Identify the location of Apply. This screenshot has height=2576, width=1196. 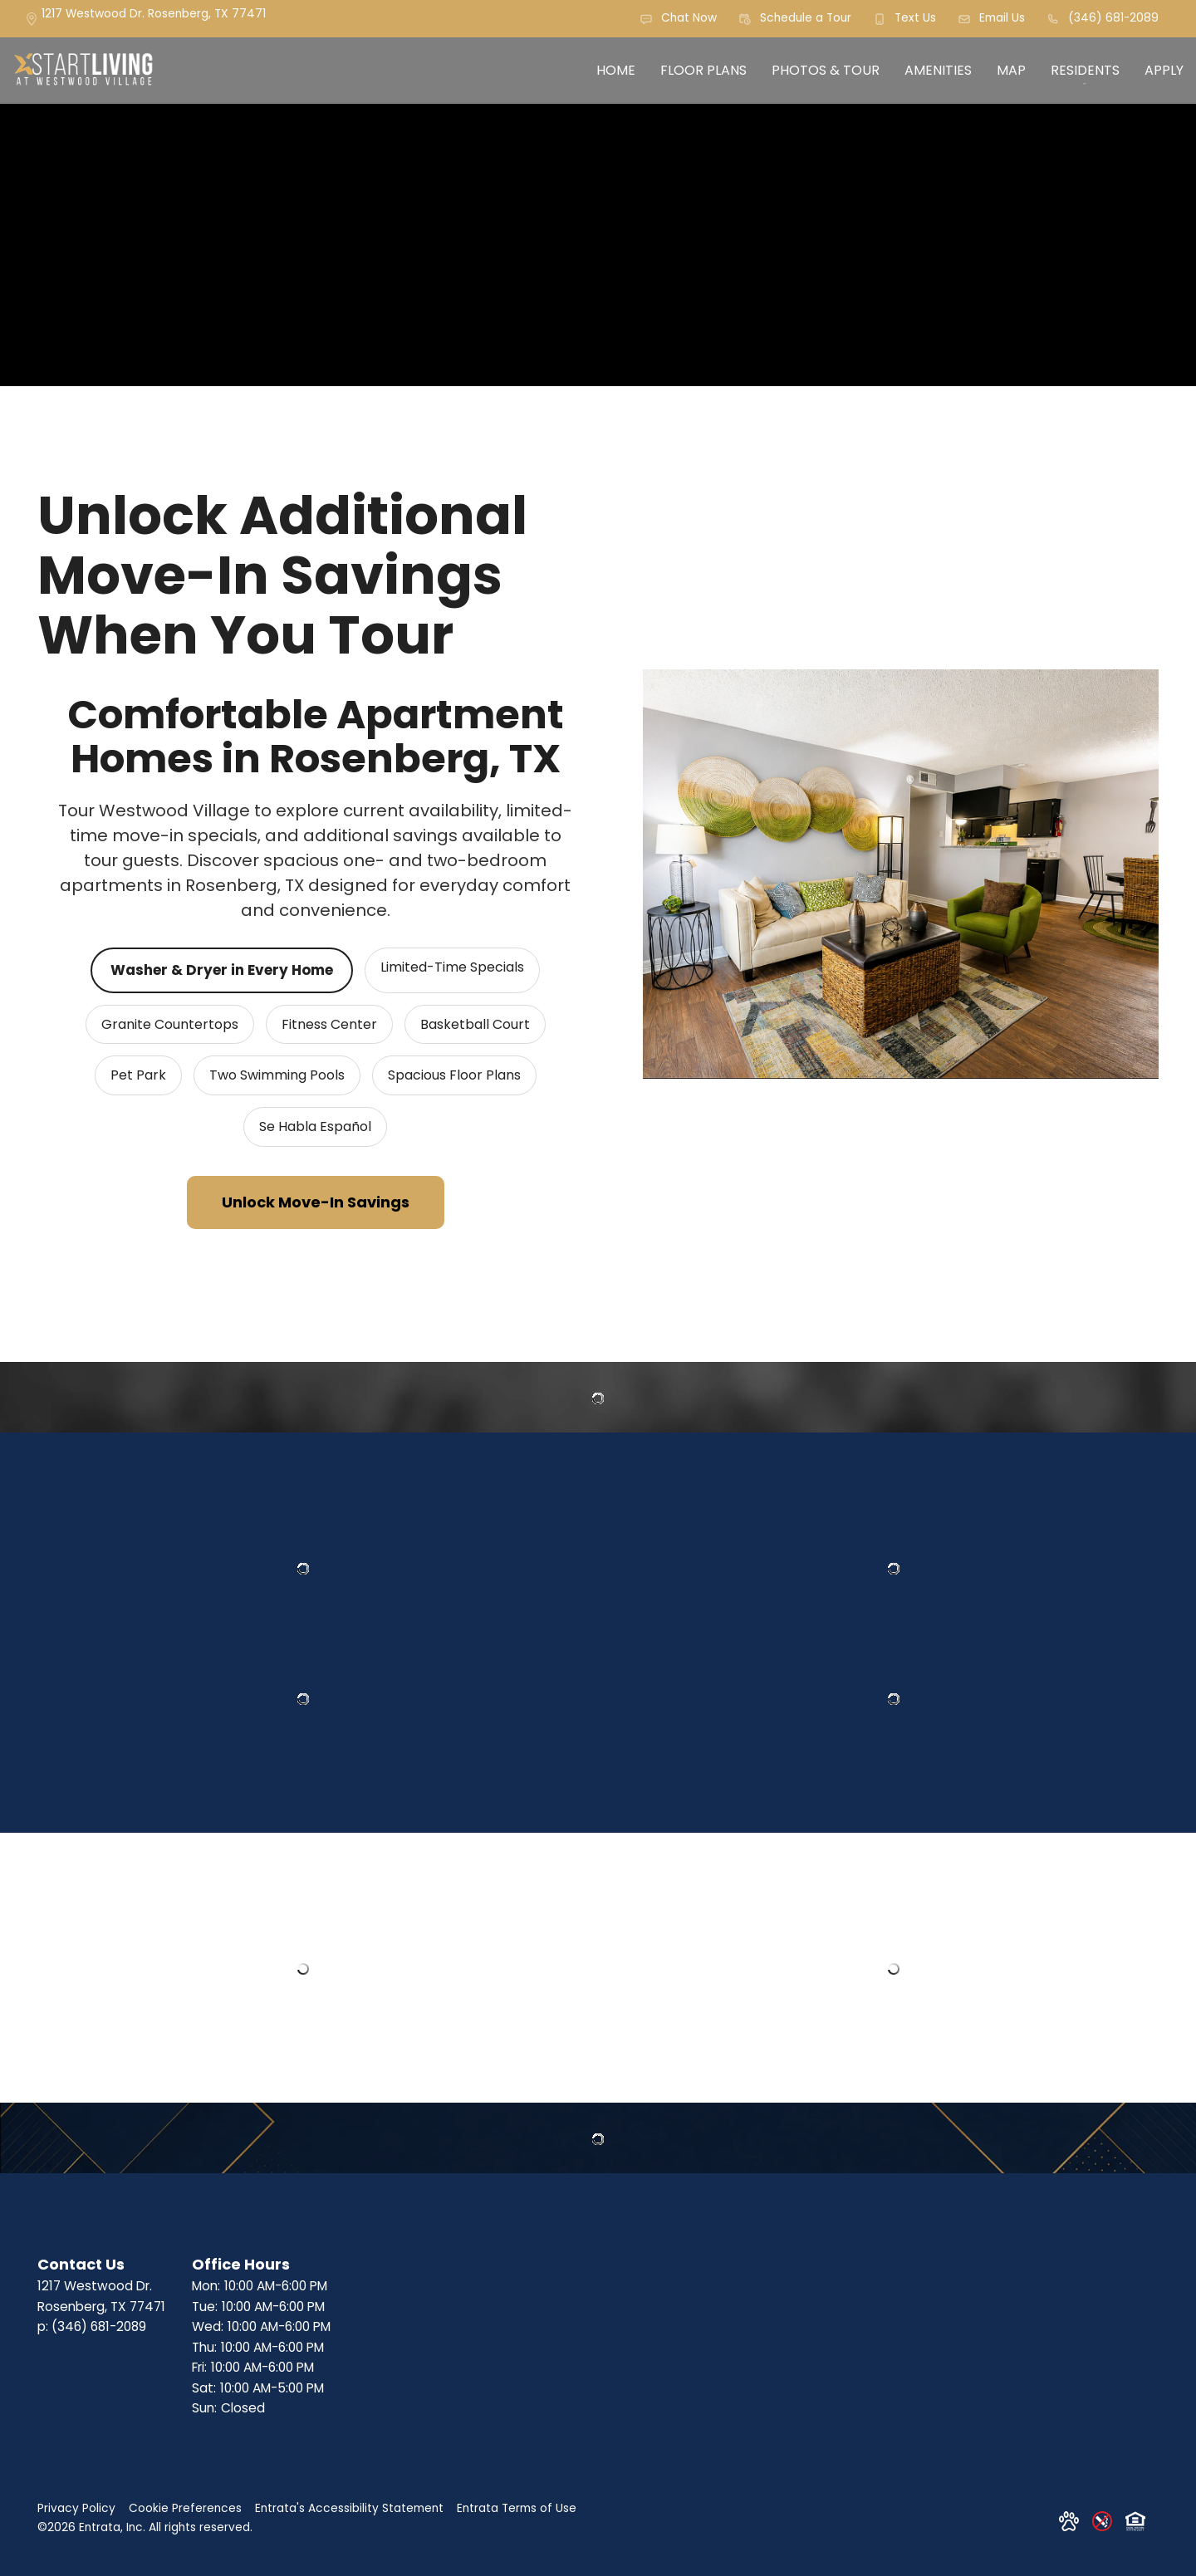
(1164, 70).